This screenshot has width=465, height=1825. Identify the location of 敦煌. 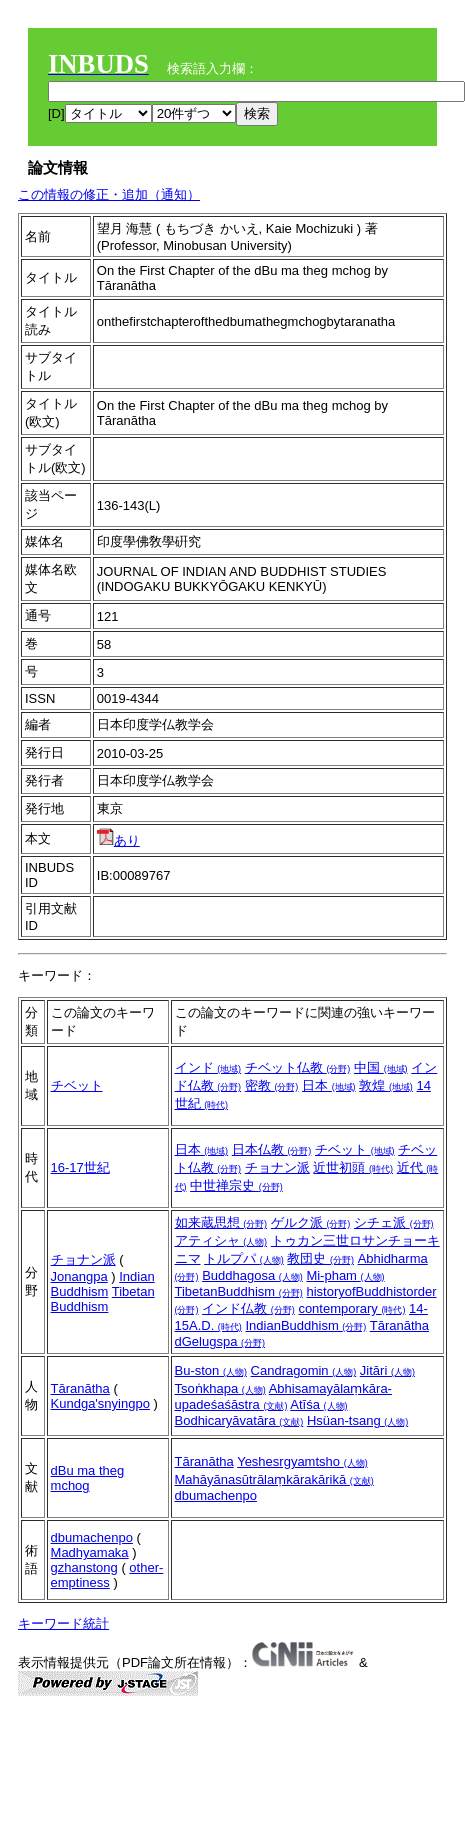
(386, 1085).